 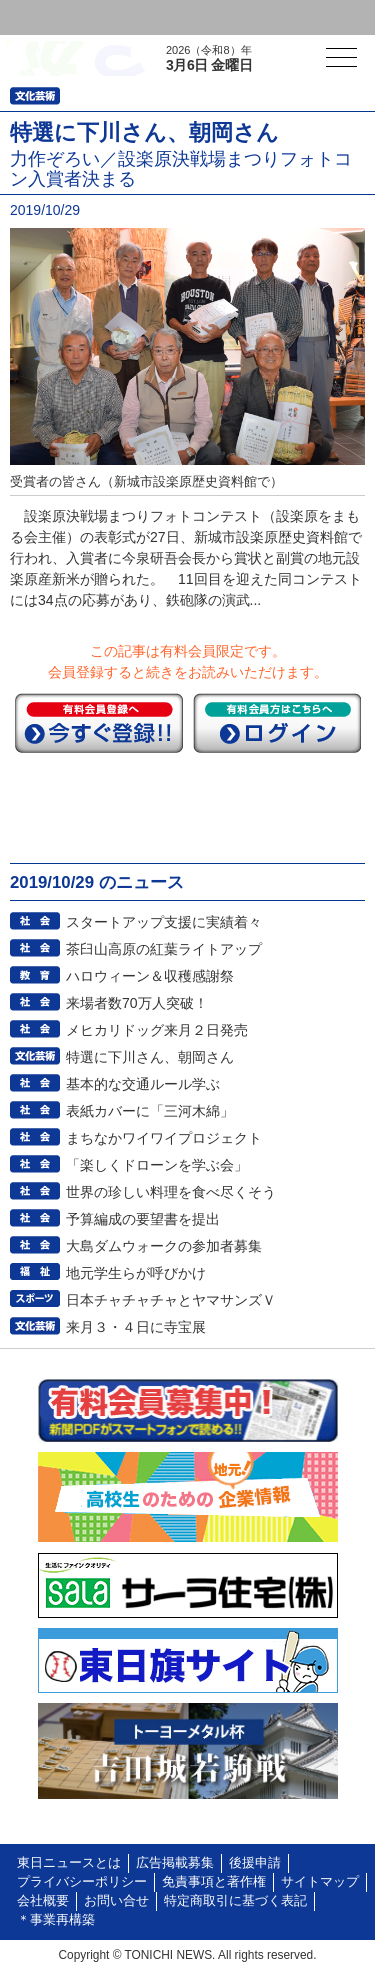 I want to click on 予算編成の要望書を提出, so click(x=143, y=1219).